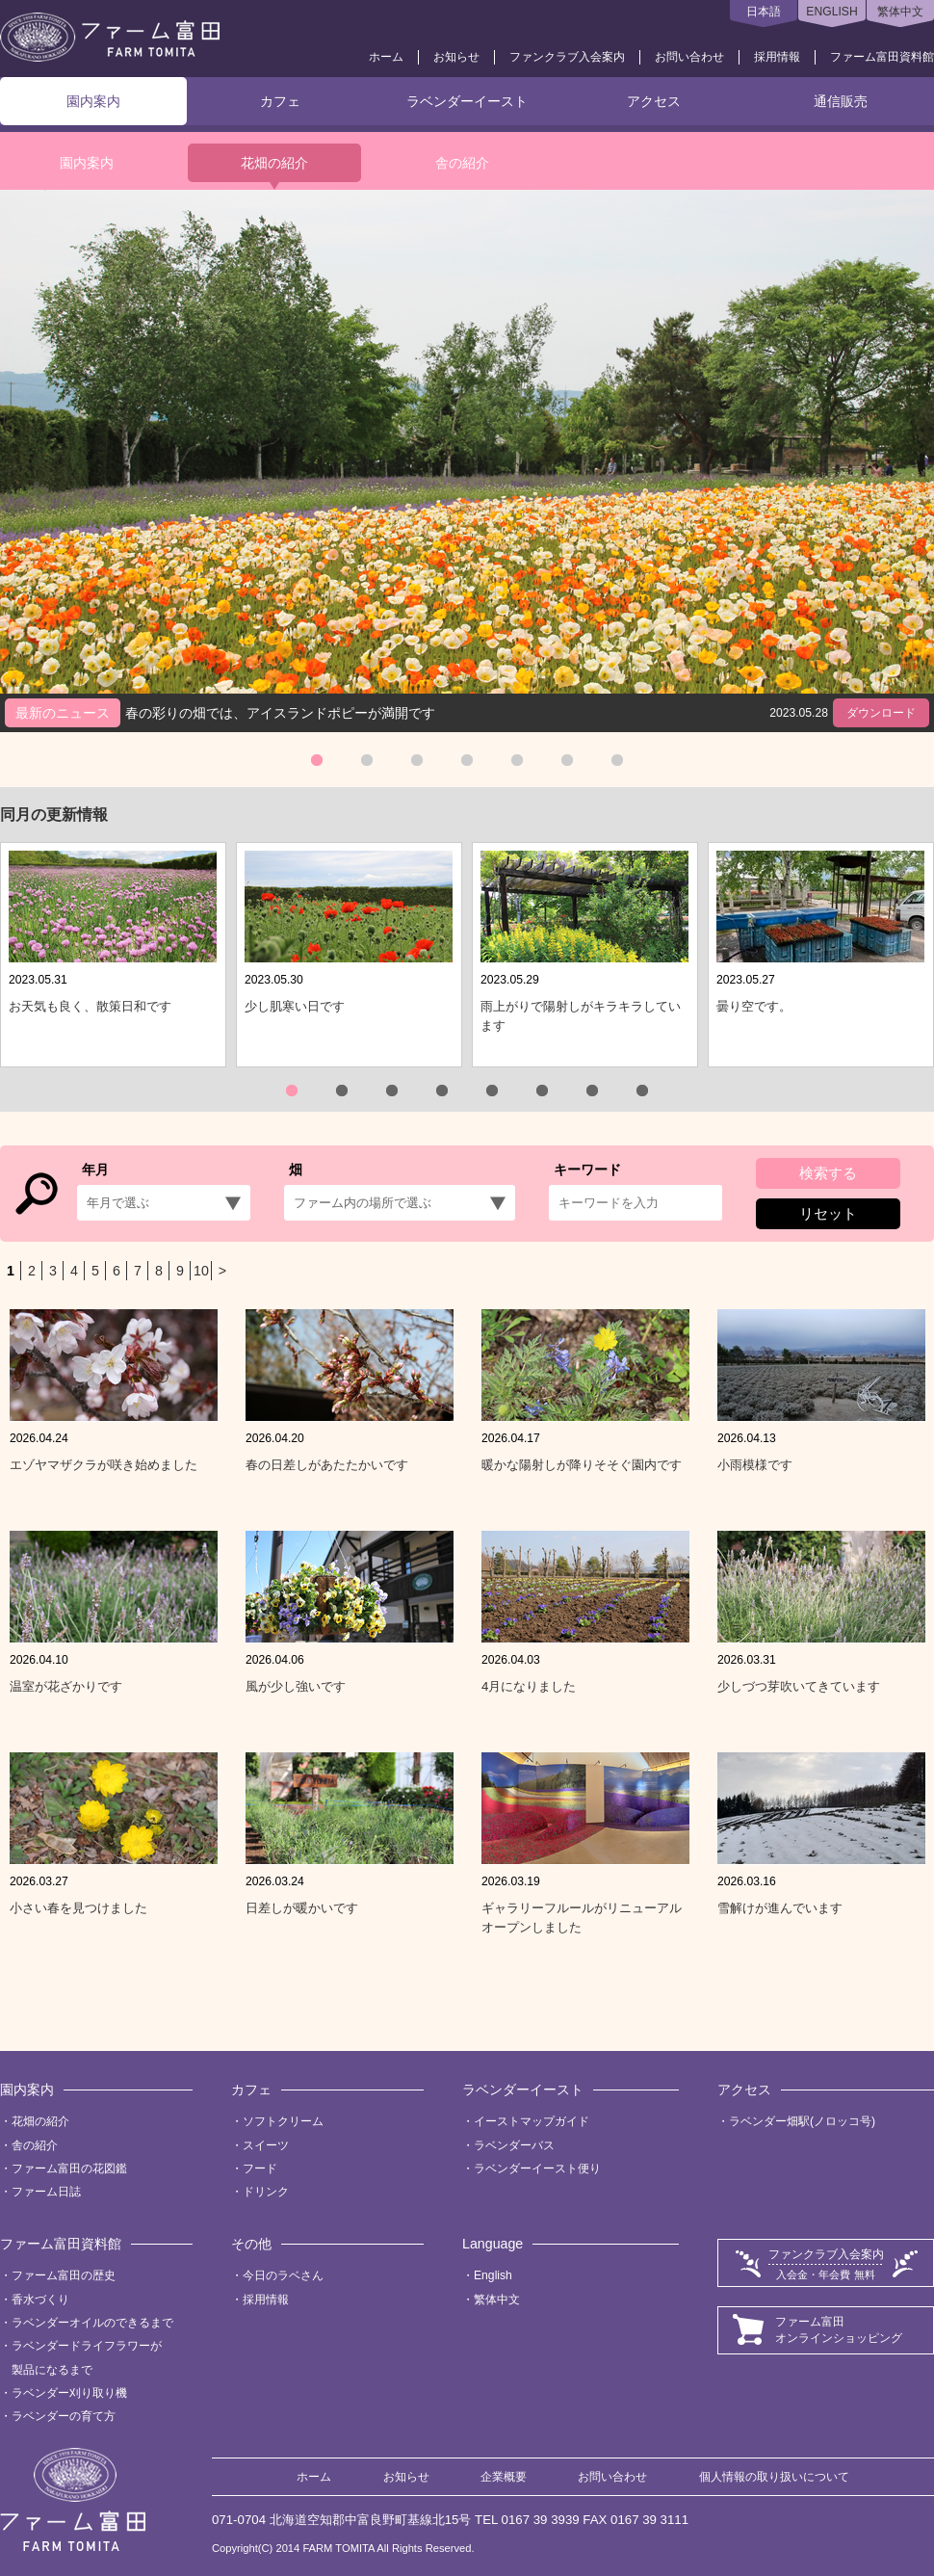  I want to click on 風が少し強いです, so click(296, 1686).